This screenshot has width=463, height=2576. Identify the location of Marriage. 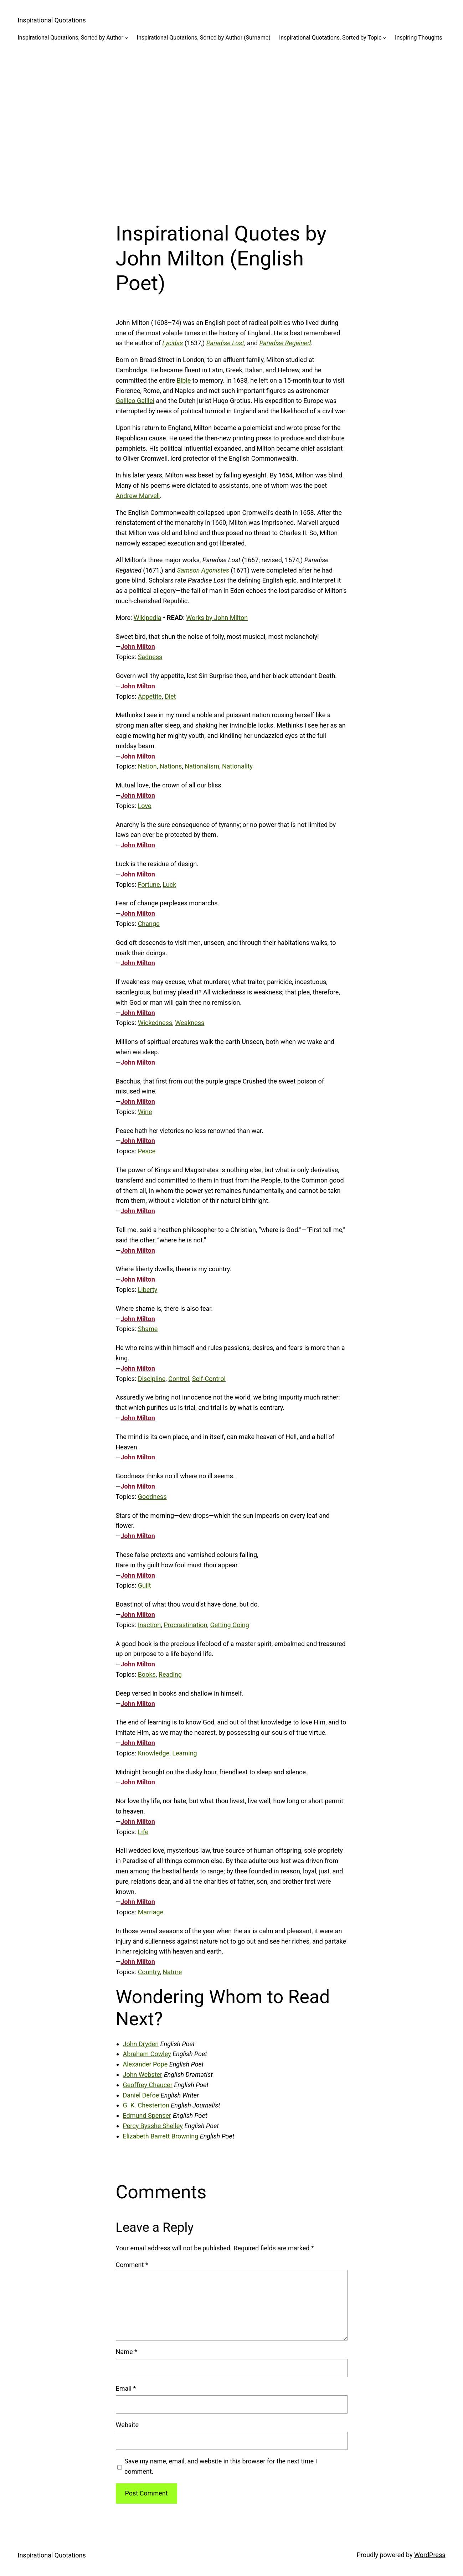
(151, 1912).